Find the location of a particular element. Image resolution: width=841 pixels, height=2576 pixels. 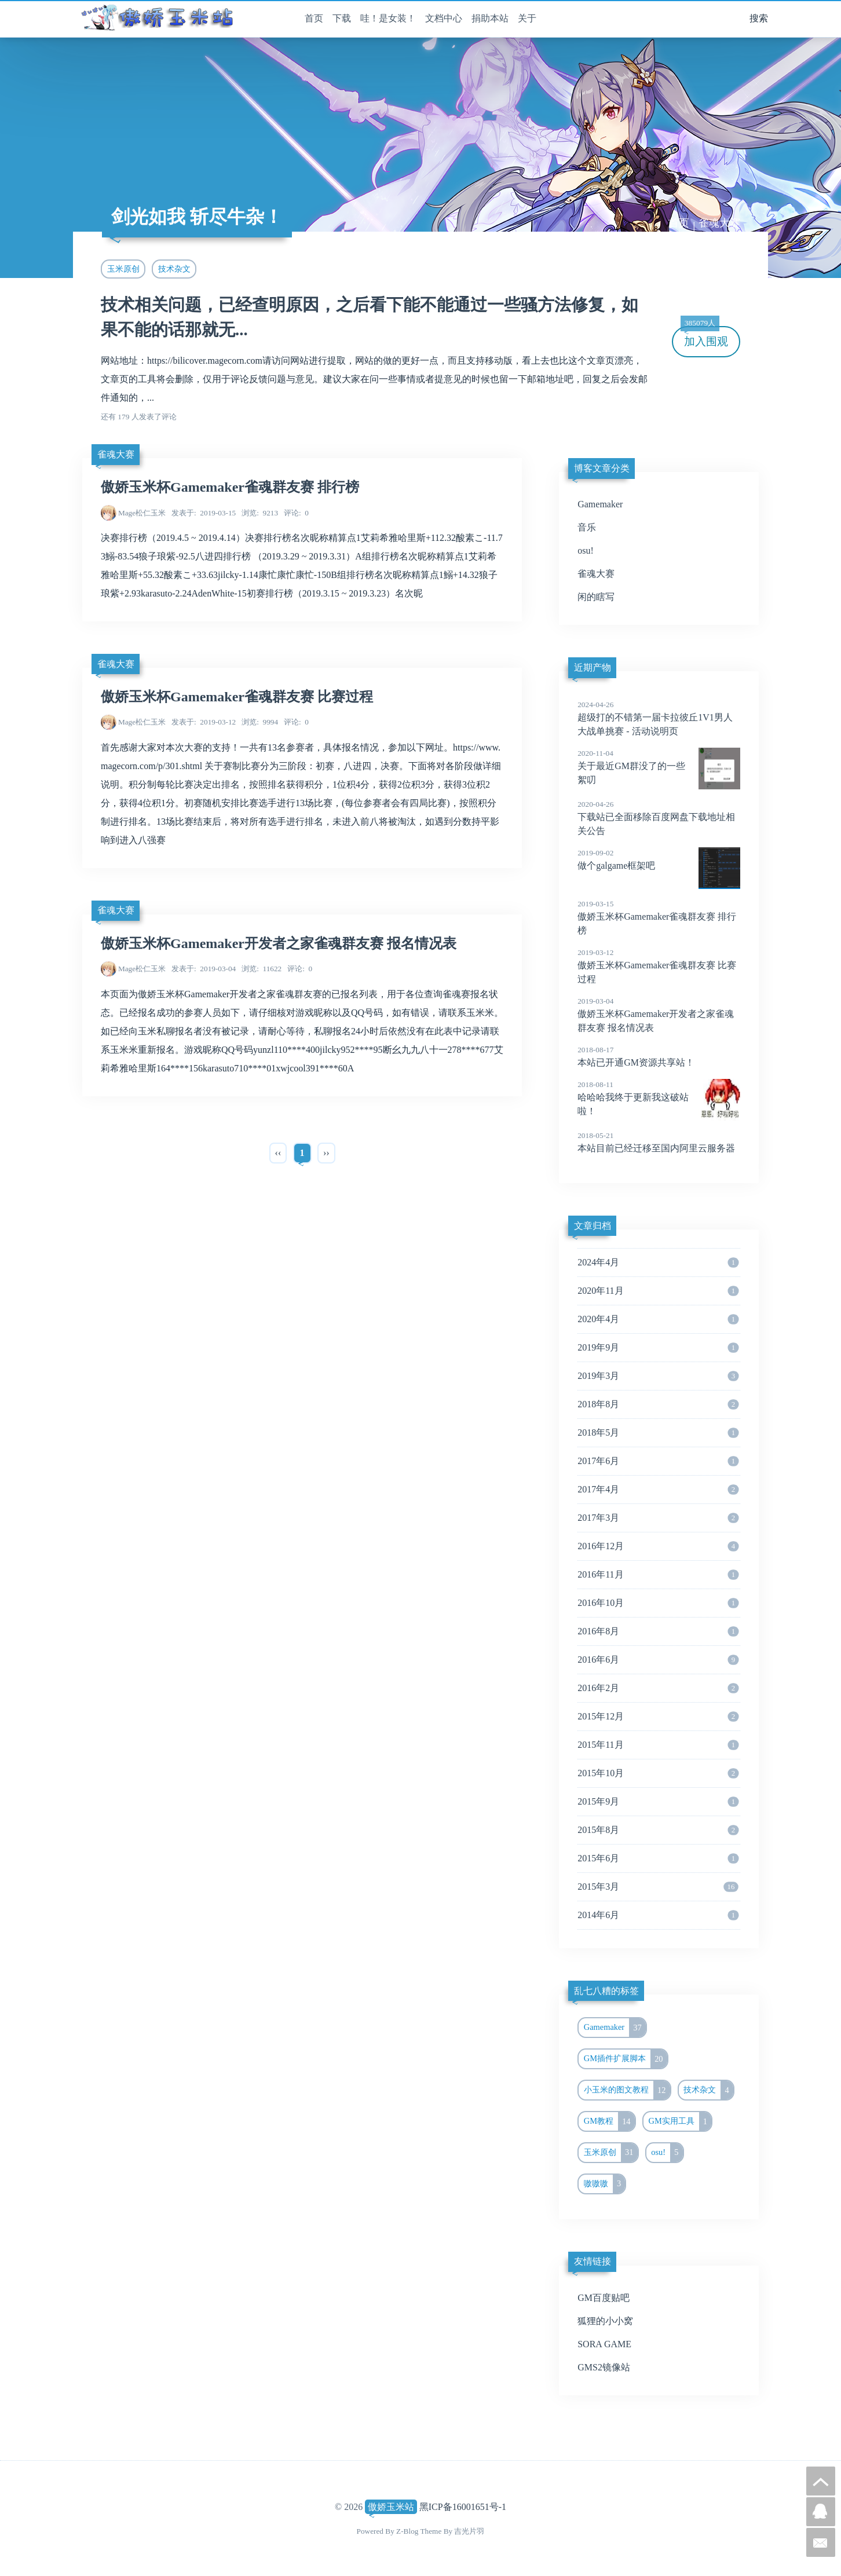

GM插件扩展脚本 is located at coordinates (625, 2059).